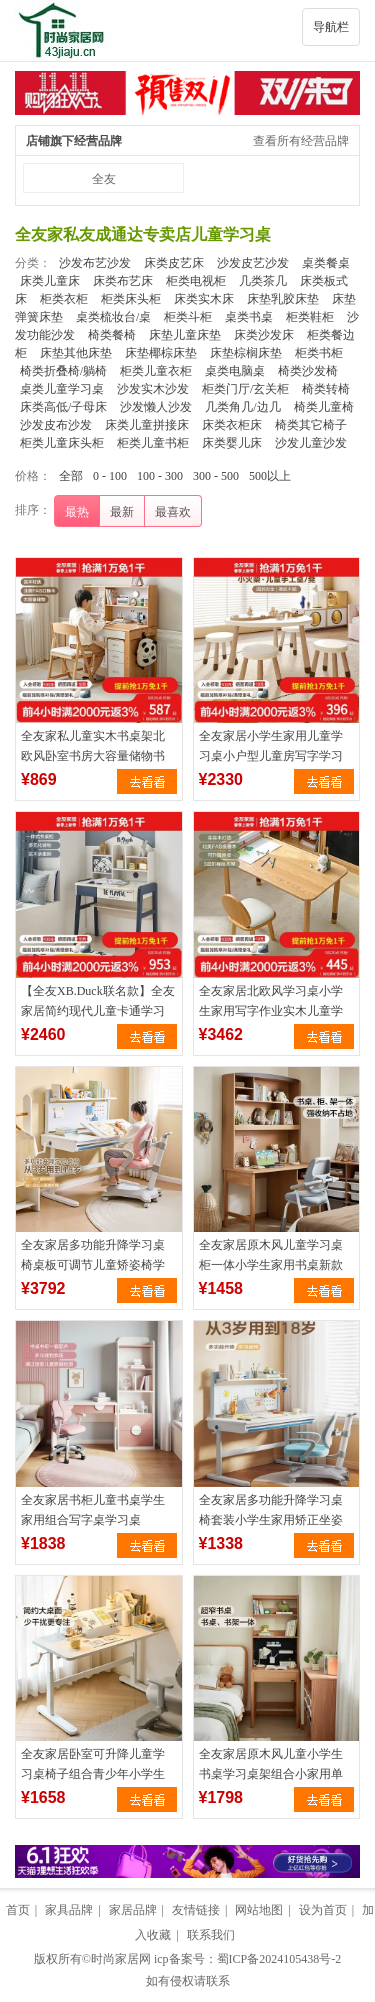  Describe the element at coordinates (326, 263) in the screenshot. I see `桌类餐桌` at that location.